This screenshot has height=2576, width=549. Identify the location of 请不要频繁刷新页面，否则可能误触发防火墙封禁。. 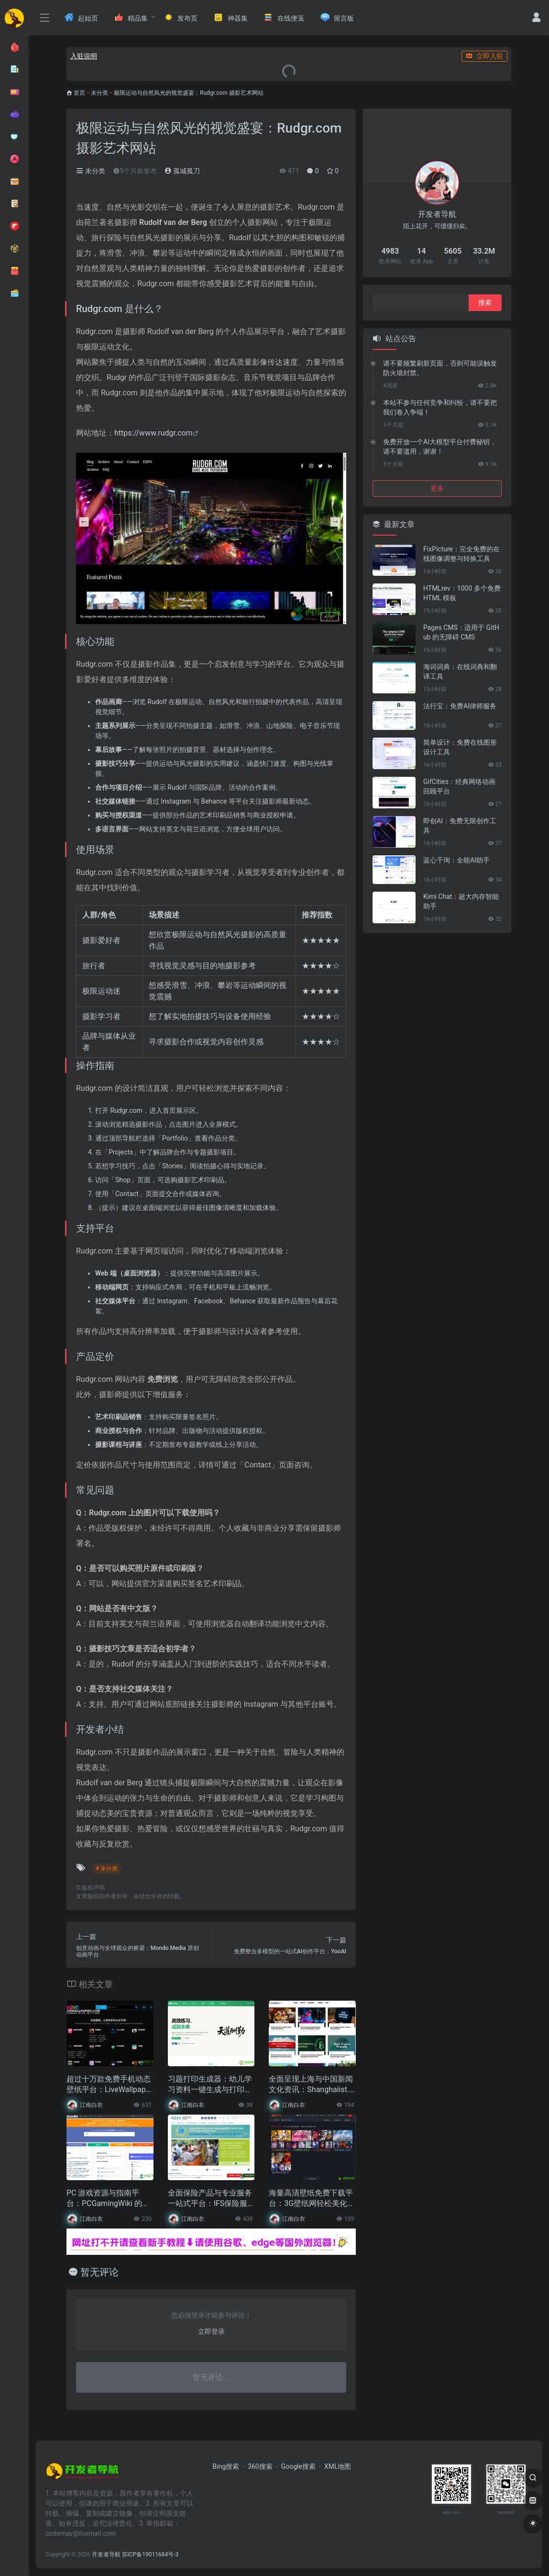
(440, 368).